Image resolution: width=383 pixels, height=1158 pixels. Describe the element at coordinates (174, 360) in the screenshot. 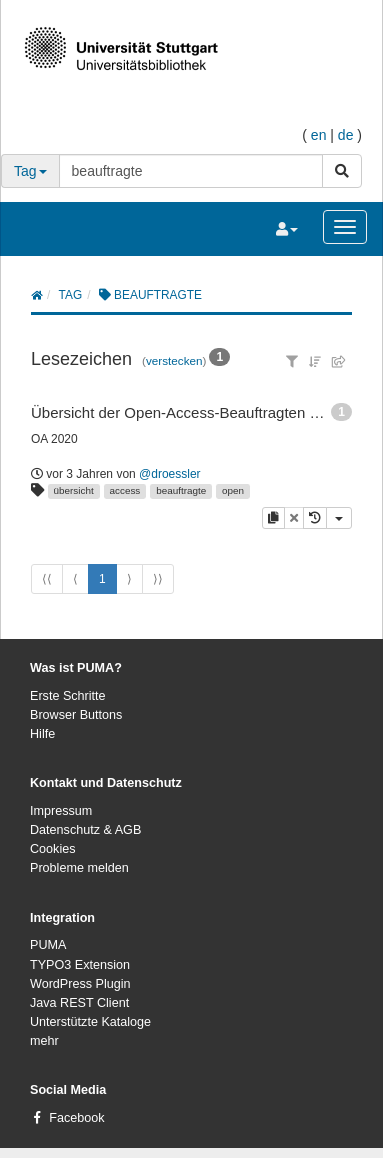

I see `verstecken` at that location.